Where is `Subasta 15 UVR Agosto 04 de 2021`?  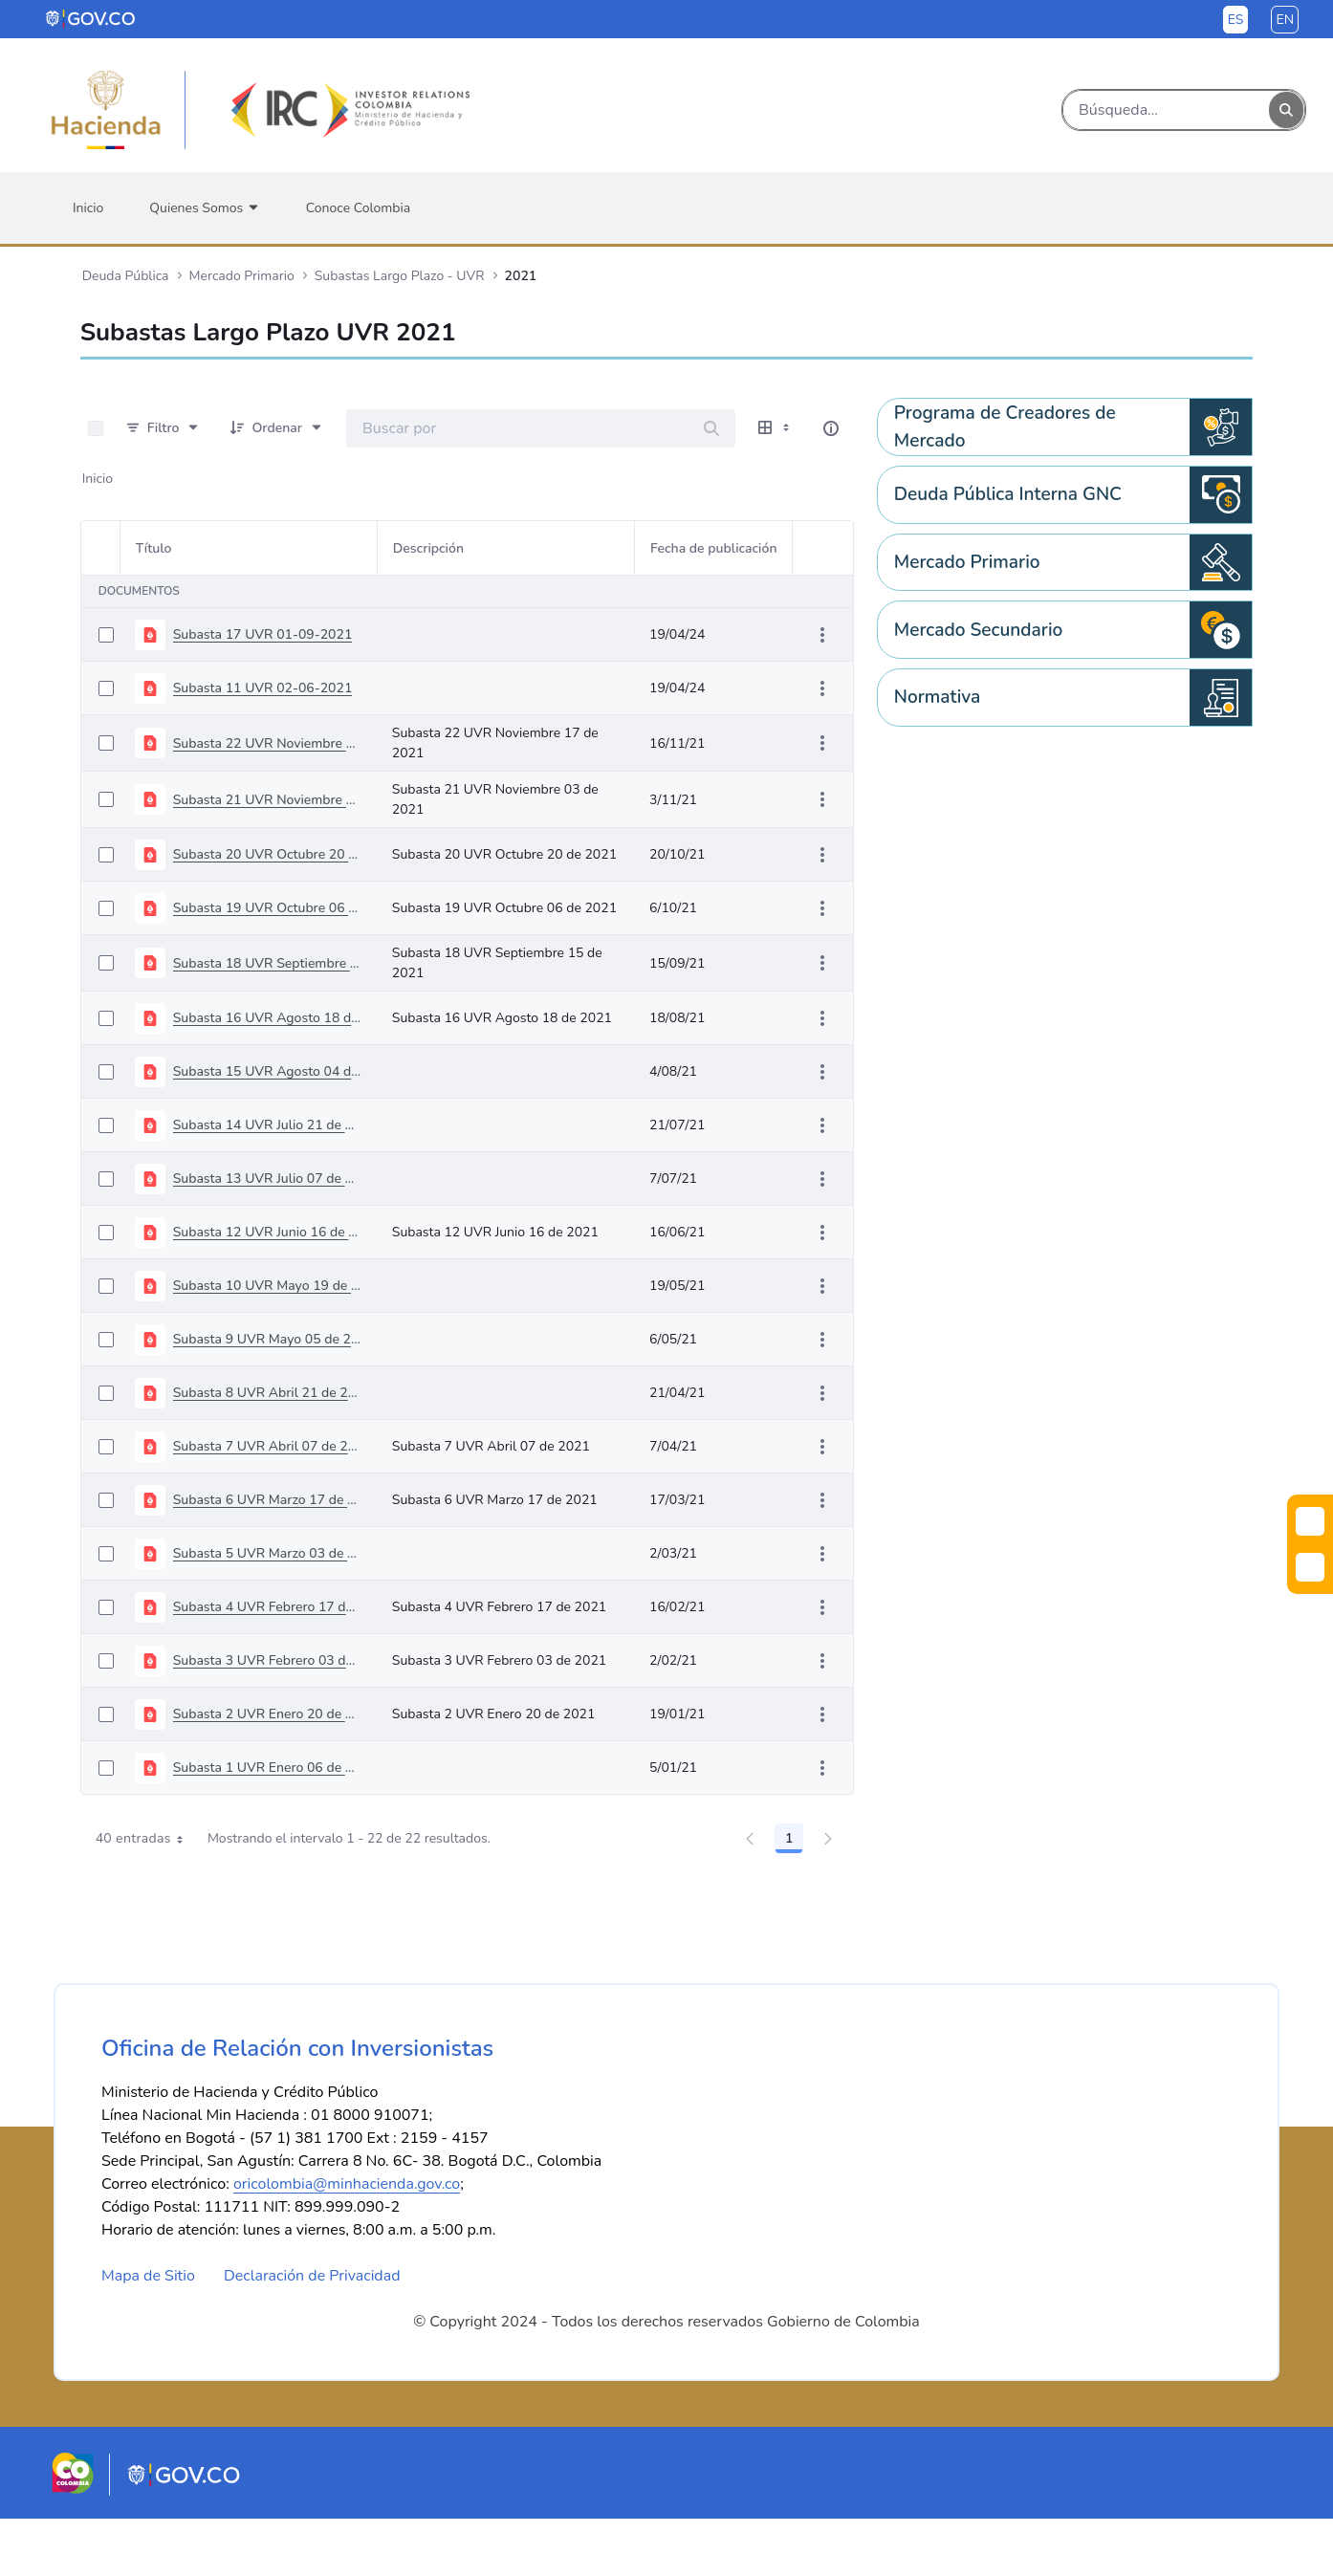
Subasta 15 UVR Agosto 04 de 2021 is located at coordinates (267, 1071).